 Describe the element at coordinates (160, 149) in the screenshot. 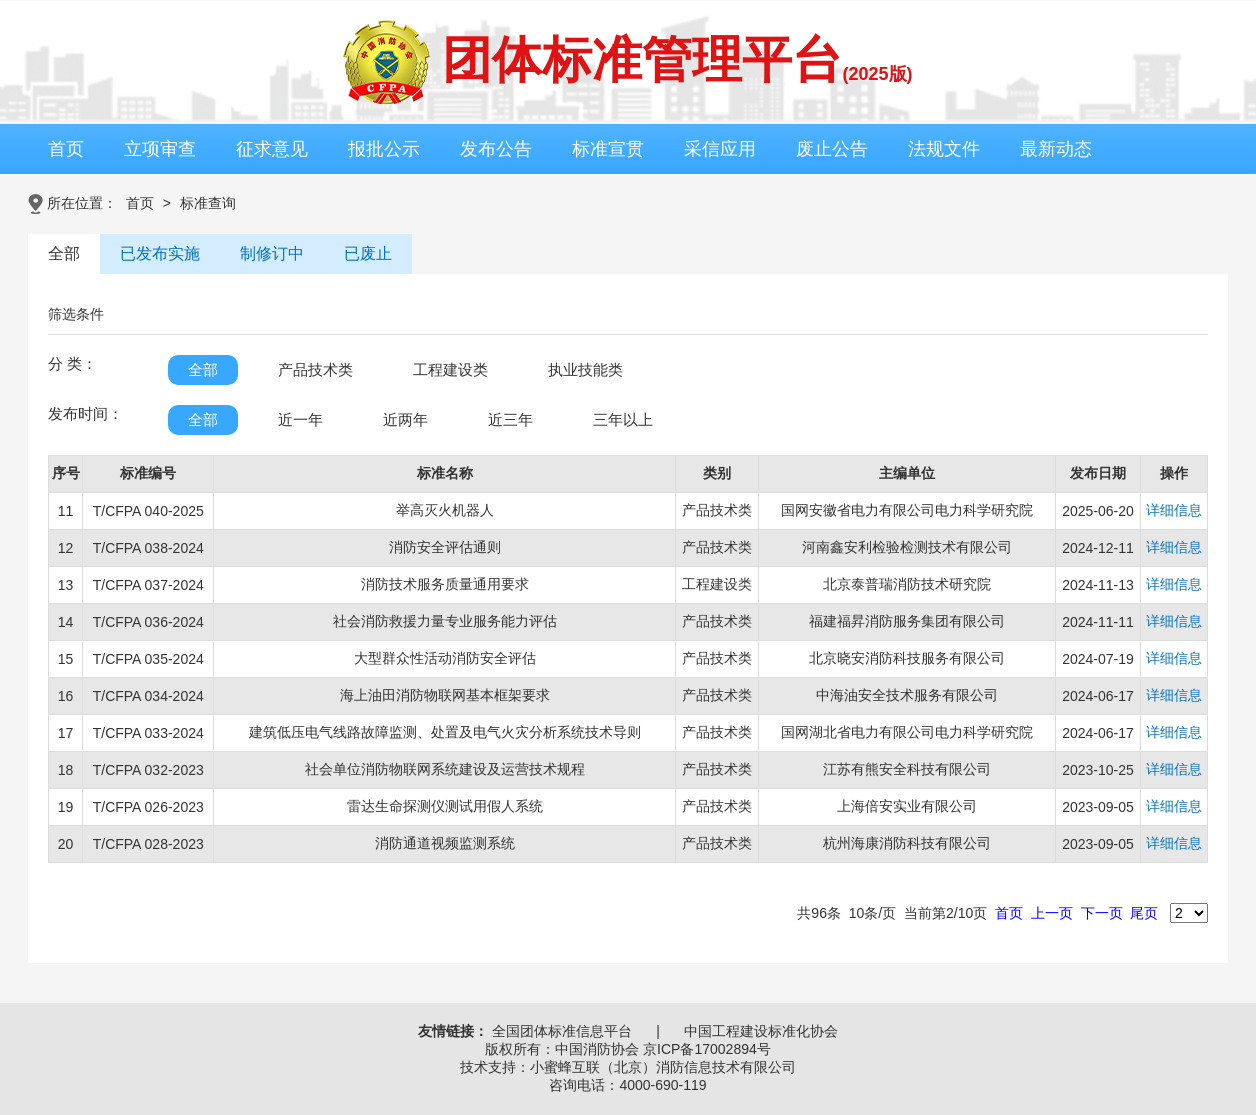

I see `立项审查` at that location.